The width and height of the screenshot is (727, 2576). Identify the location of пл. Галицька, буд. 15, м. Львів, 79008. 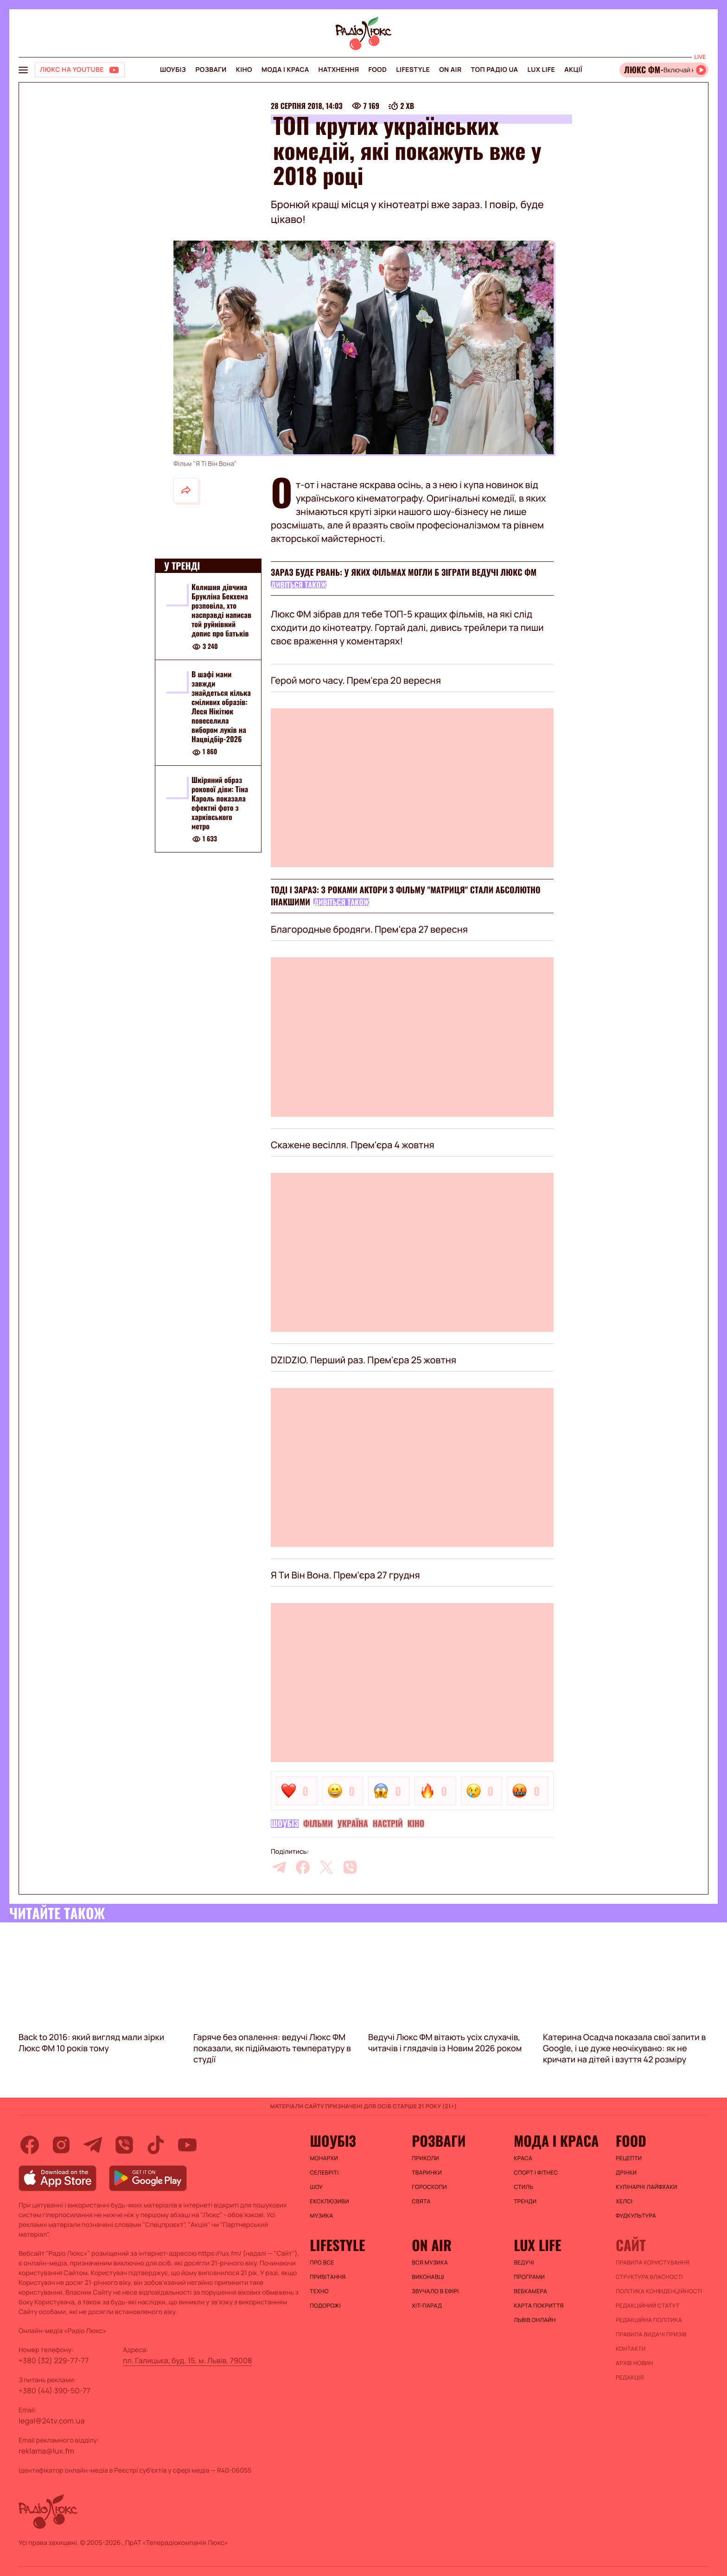
(187, 2360).